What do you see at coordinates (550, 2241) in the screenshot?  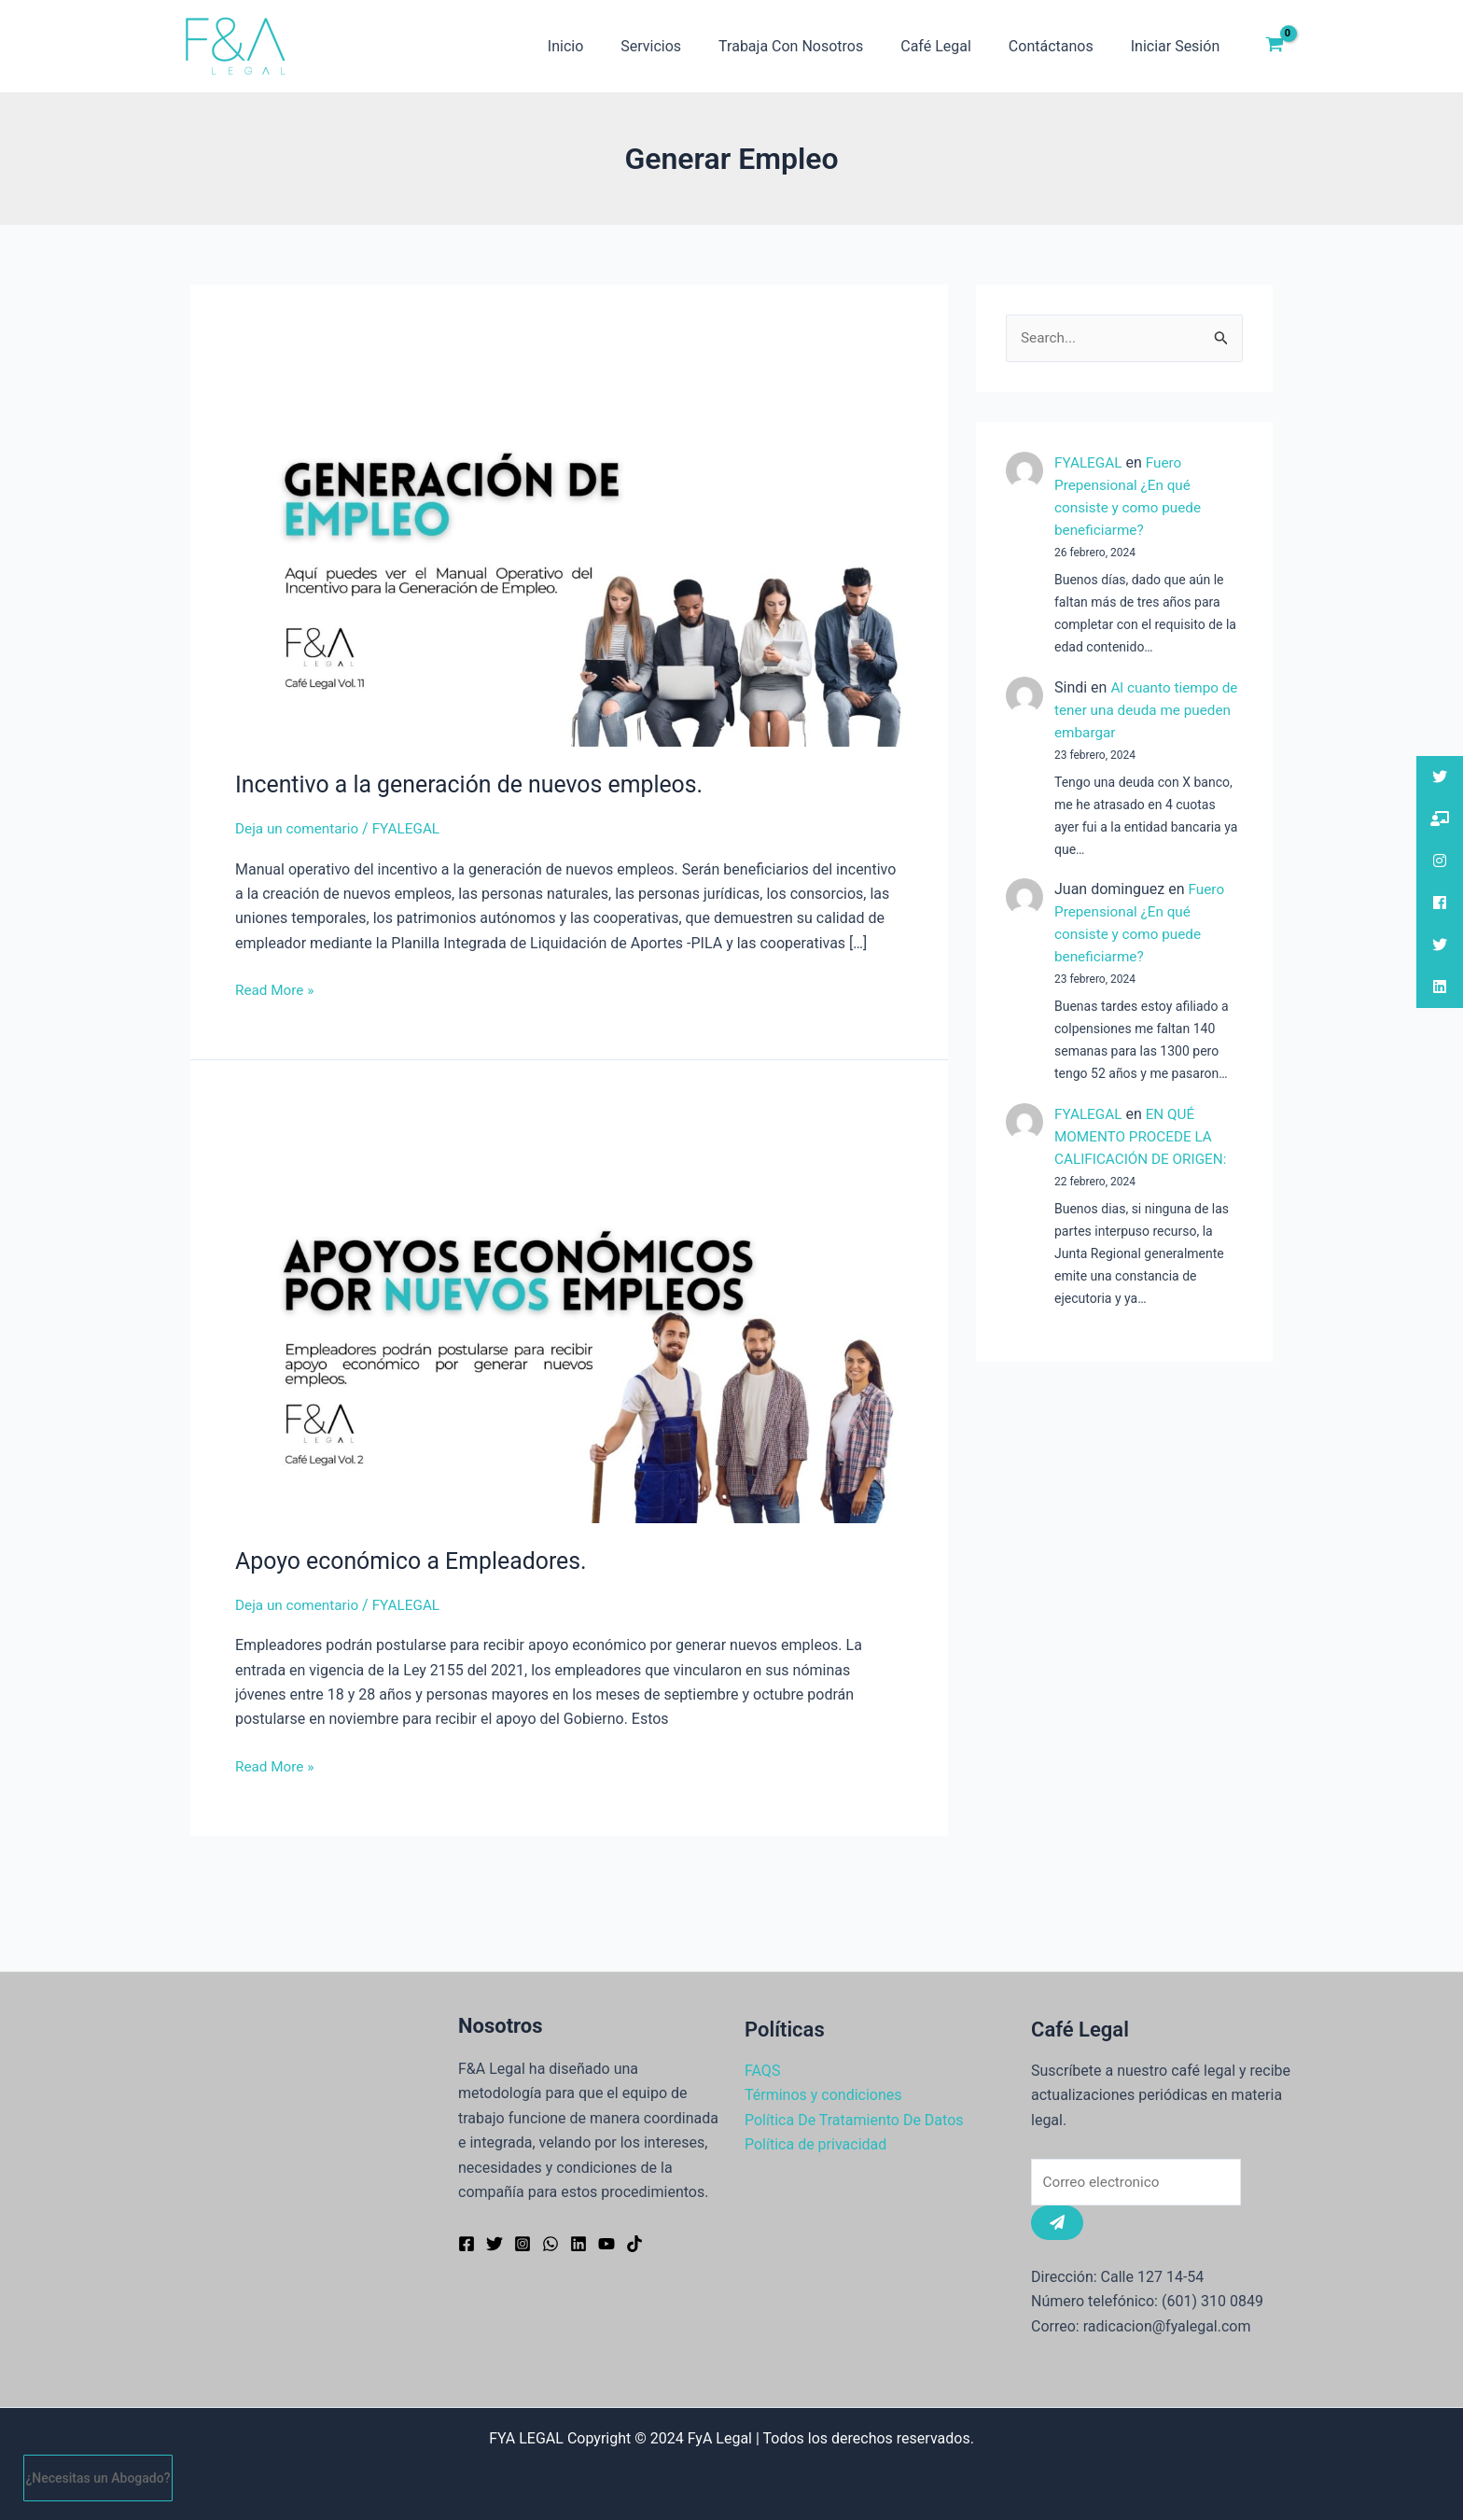 I see `[WhatsApp]` at bounding box center [550, 2241].